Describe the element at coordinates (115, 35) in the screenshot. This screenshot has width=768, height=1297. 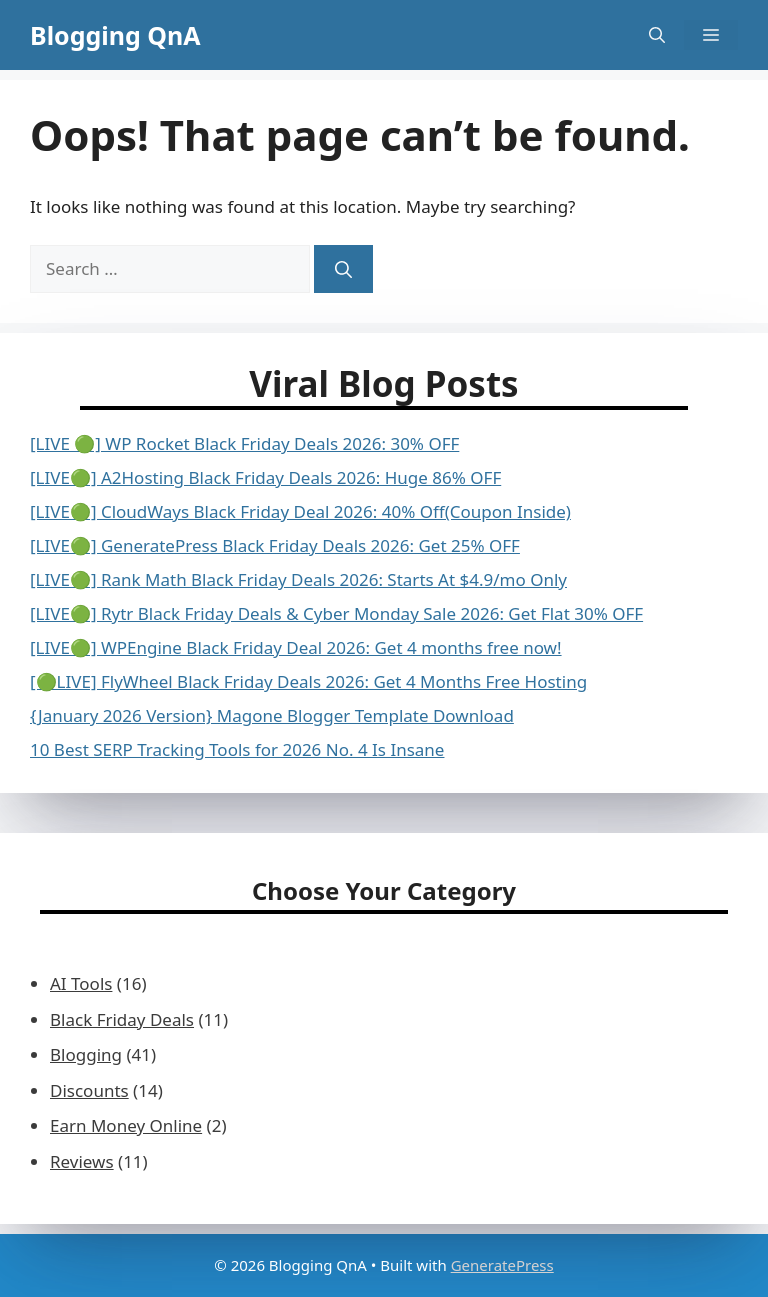
I see `Blogging QnA` at that location.